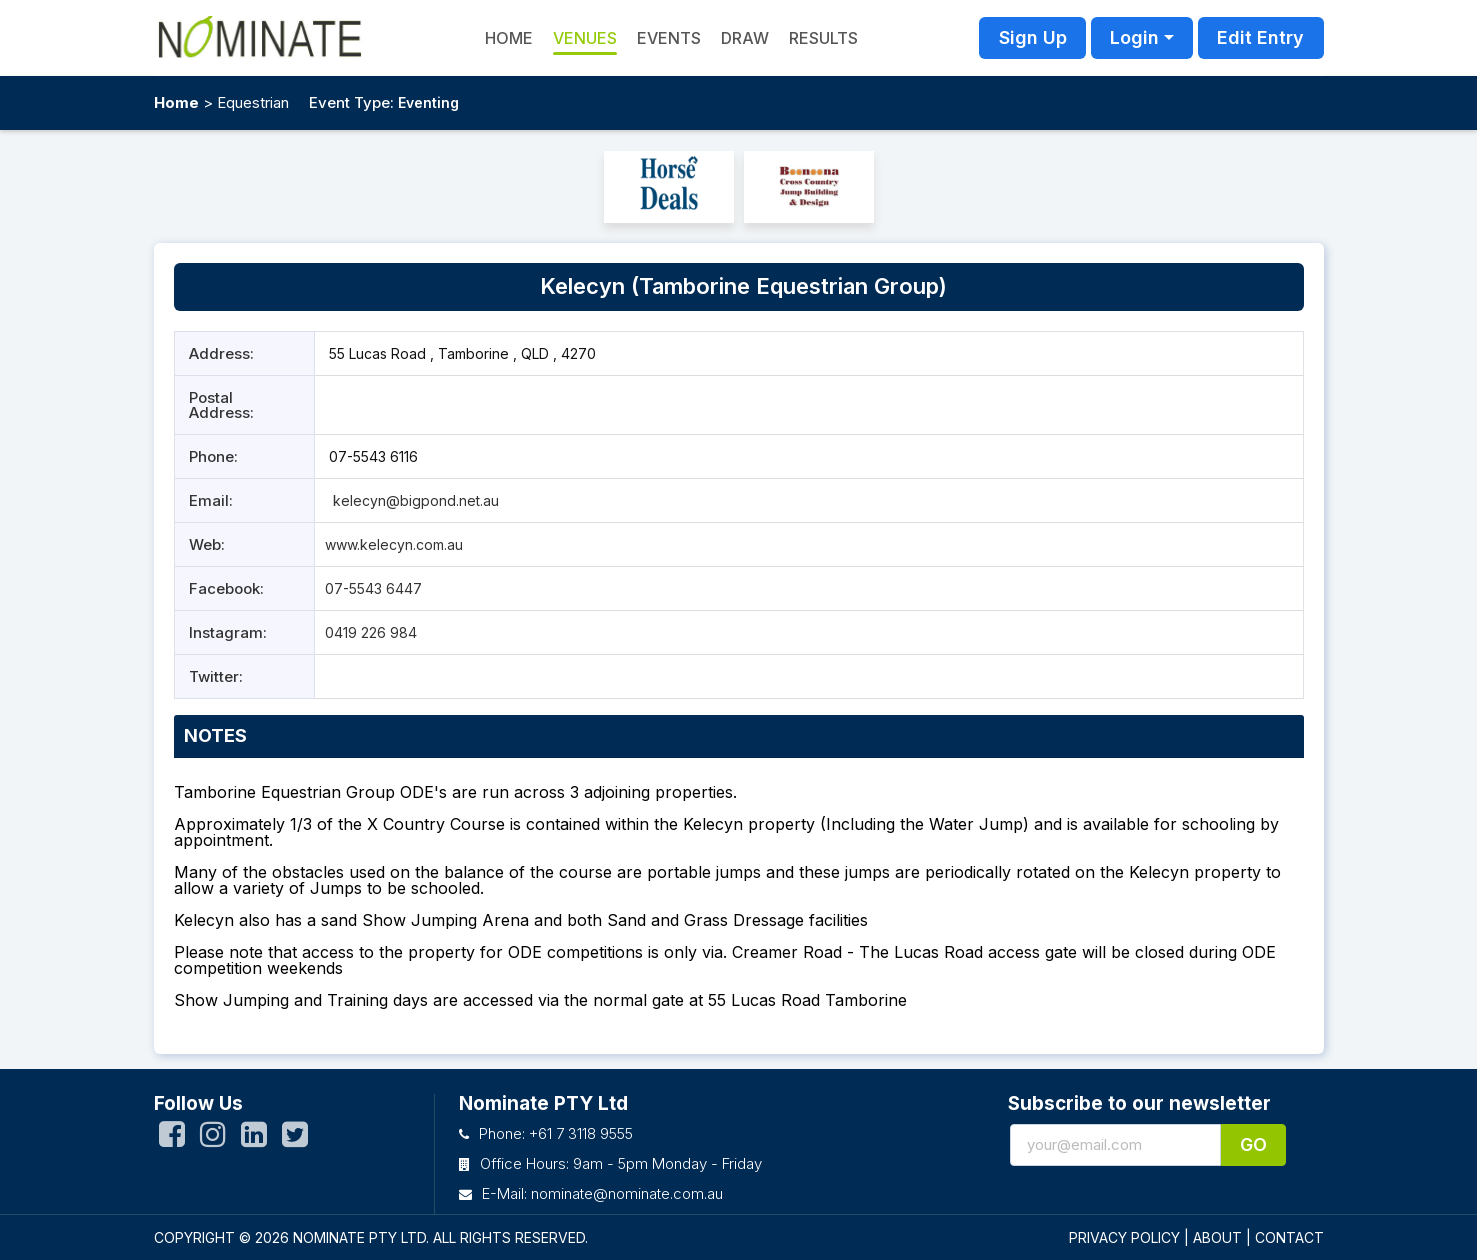 The width and height of the screenshot is (1477, 1260). Describe the element at coordinates (176, 102) in the screenshot. I see `Home` at that location.